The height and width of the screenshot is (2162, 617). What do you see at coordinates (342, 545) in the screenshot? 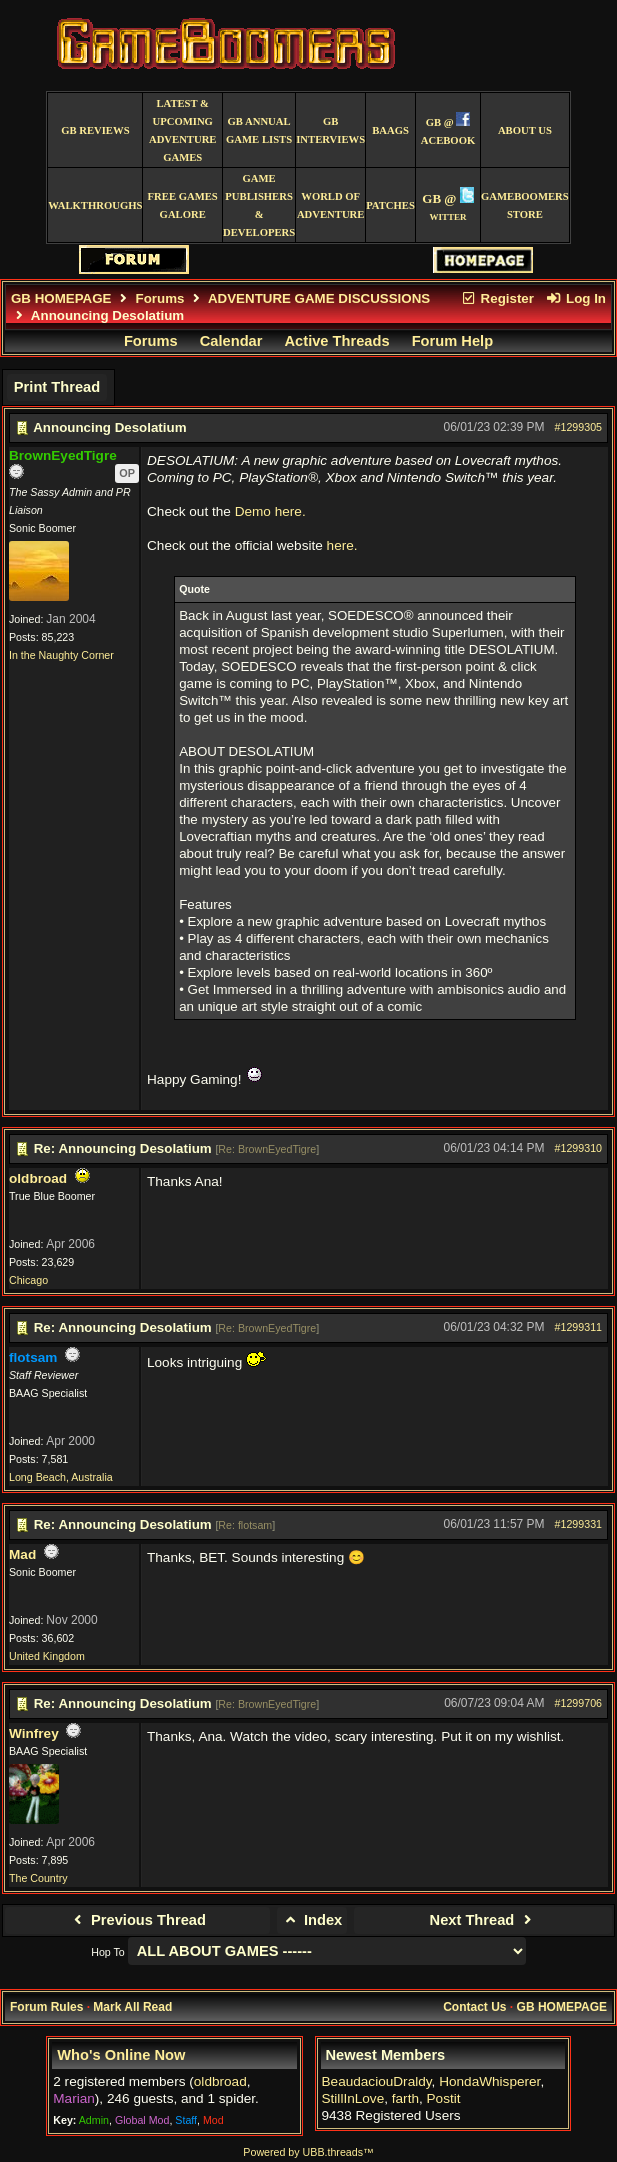
I see `here.` at bounding box center [342, 545].